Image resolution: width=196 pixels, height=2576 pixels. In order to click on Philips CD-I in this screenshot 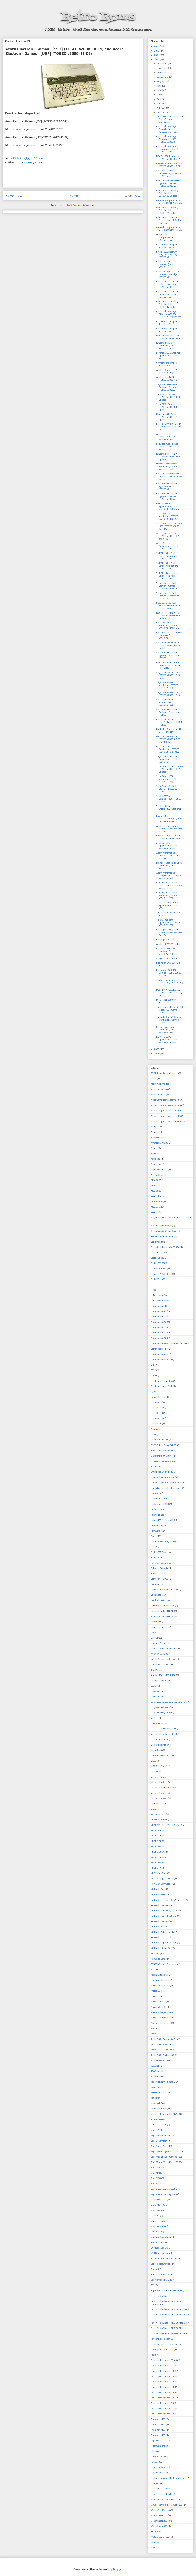, I will do `click(156, 1990)`.